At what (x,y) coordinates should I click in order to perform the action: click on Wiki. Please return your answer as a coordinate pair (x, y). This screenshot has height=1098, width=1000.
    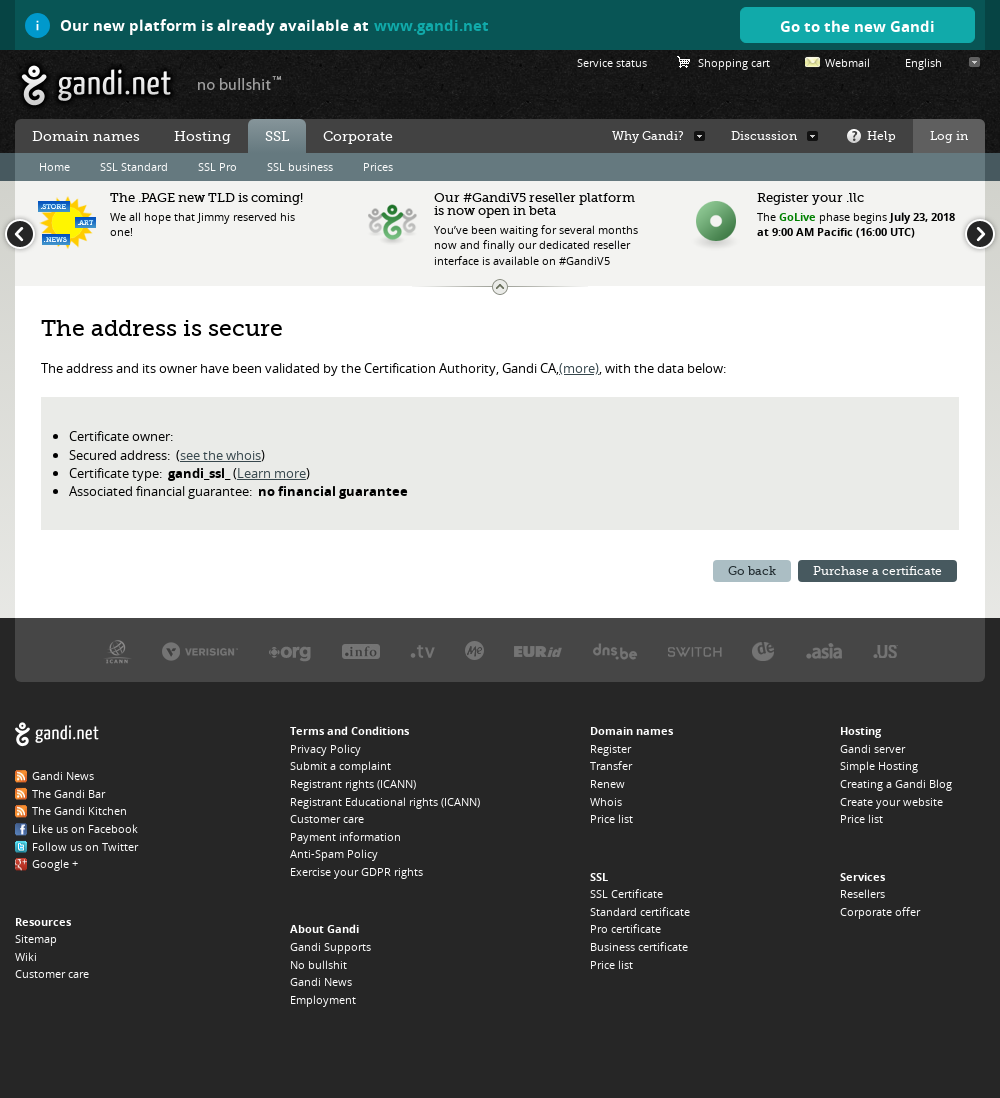
    Looking at the image, I should click on (26, 956).